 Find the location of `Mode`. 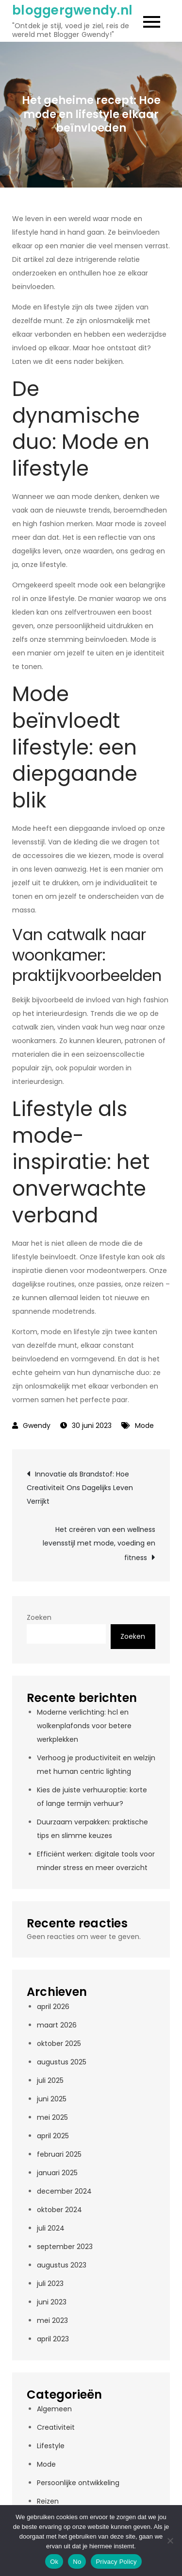

Mode is located at coordinates (144, 1425).